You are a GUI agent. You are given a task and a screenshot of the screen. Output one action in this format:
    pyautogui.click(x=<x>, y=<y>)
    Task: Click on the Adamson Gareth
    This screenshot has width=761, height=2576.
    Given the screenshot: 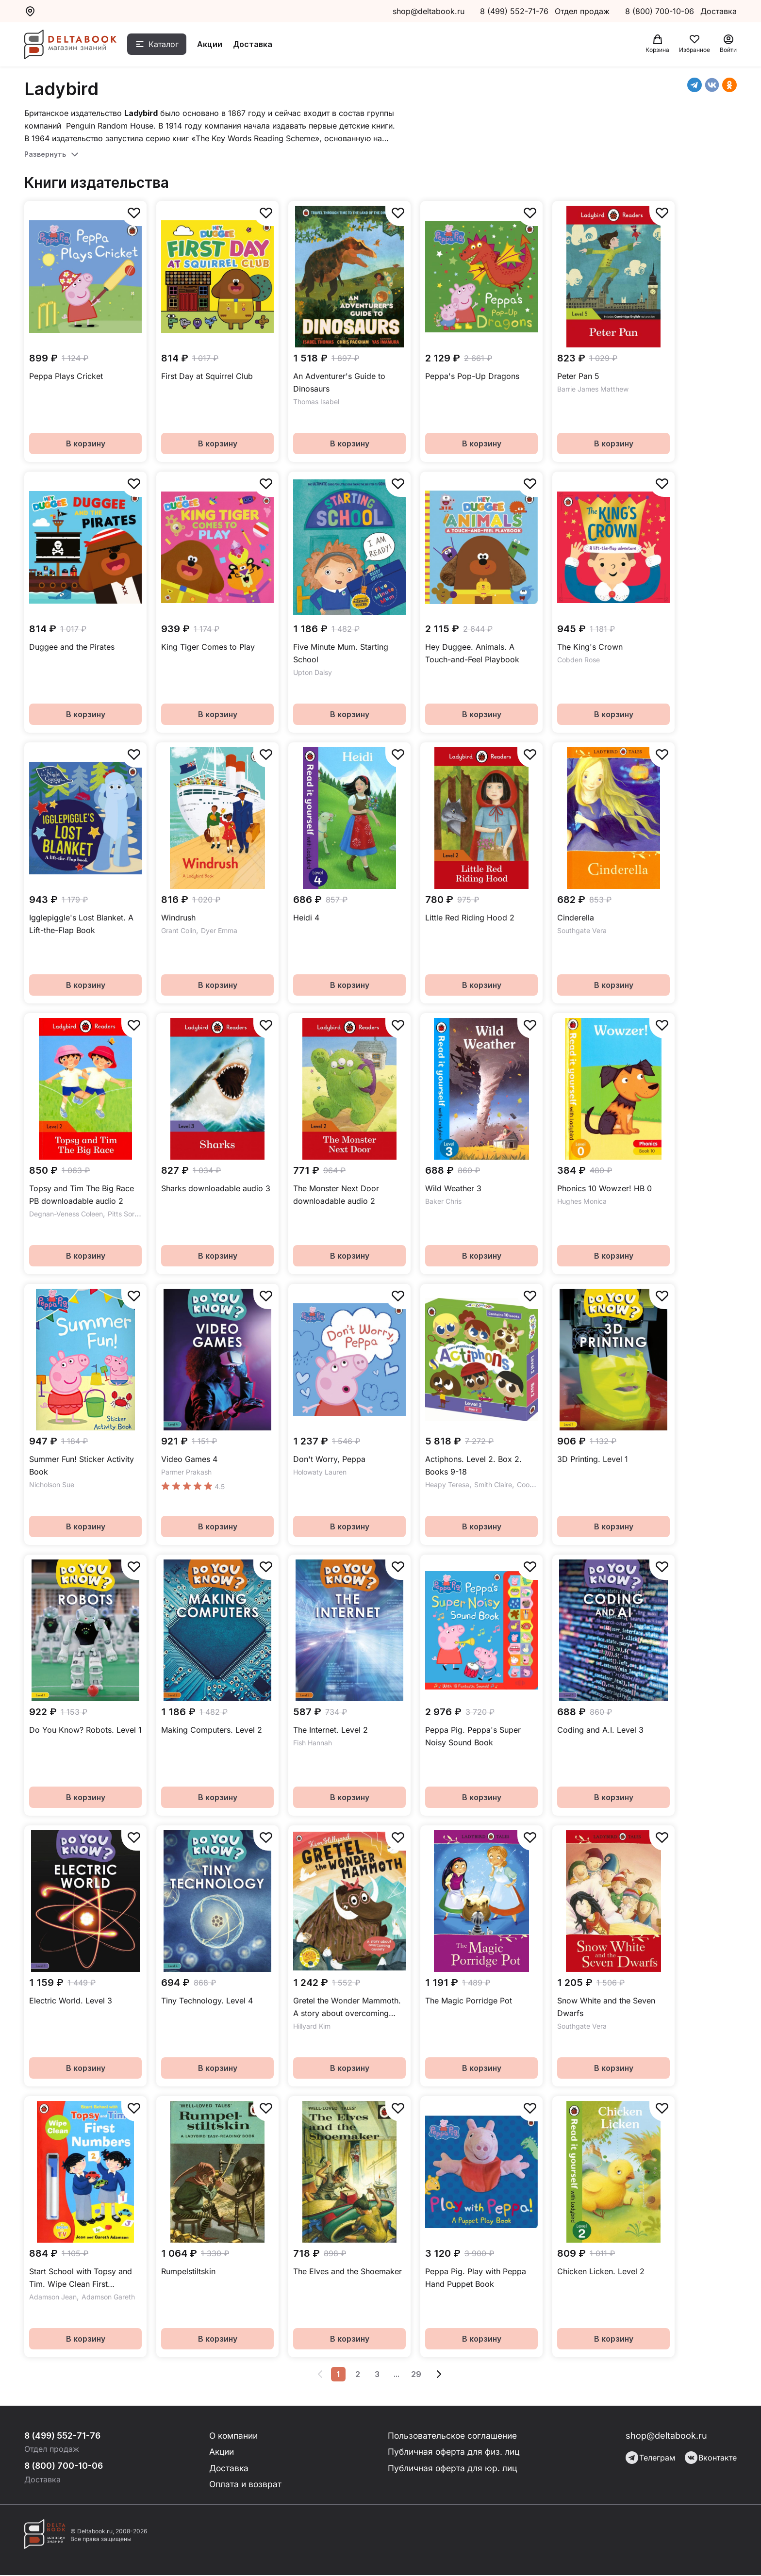 What is the action you would take?
    pyautogui.click(x=108, y=2297)
    